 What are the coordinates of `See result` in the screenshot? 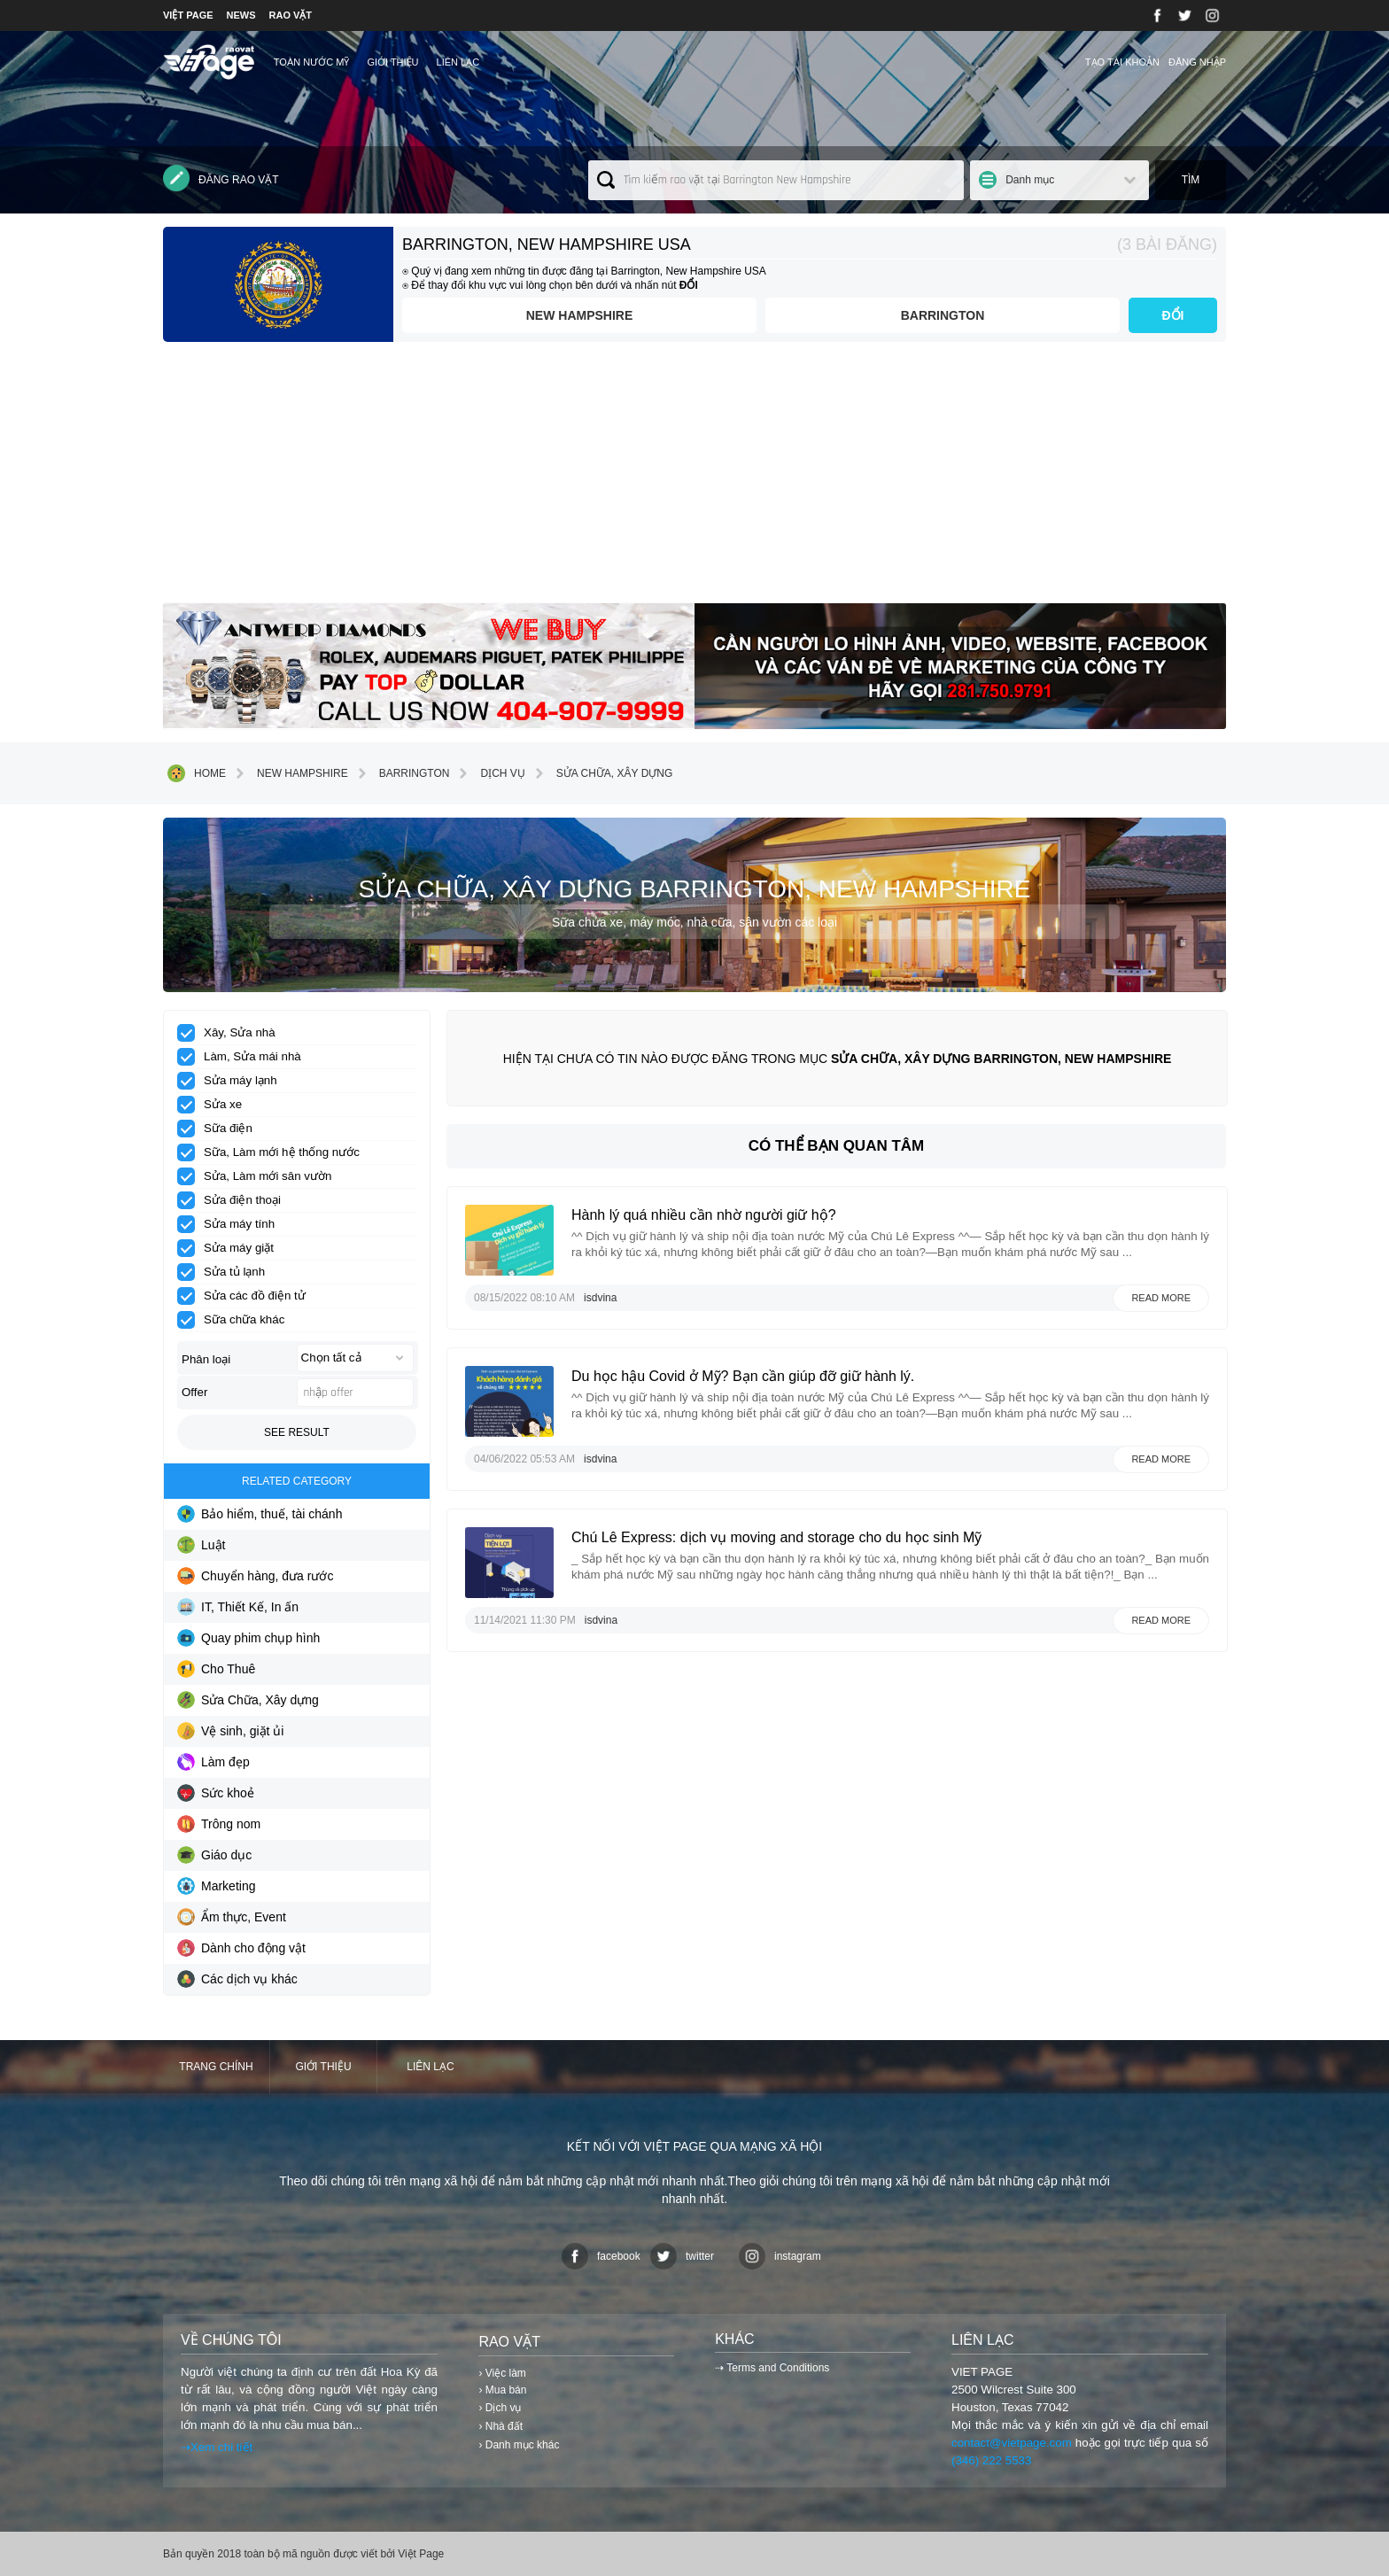 It's located at (297, 1432).